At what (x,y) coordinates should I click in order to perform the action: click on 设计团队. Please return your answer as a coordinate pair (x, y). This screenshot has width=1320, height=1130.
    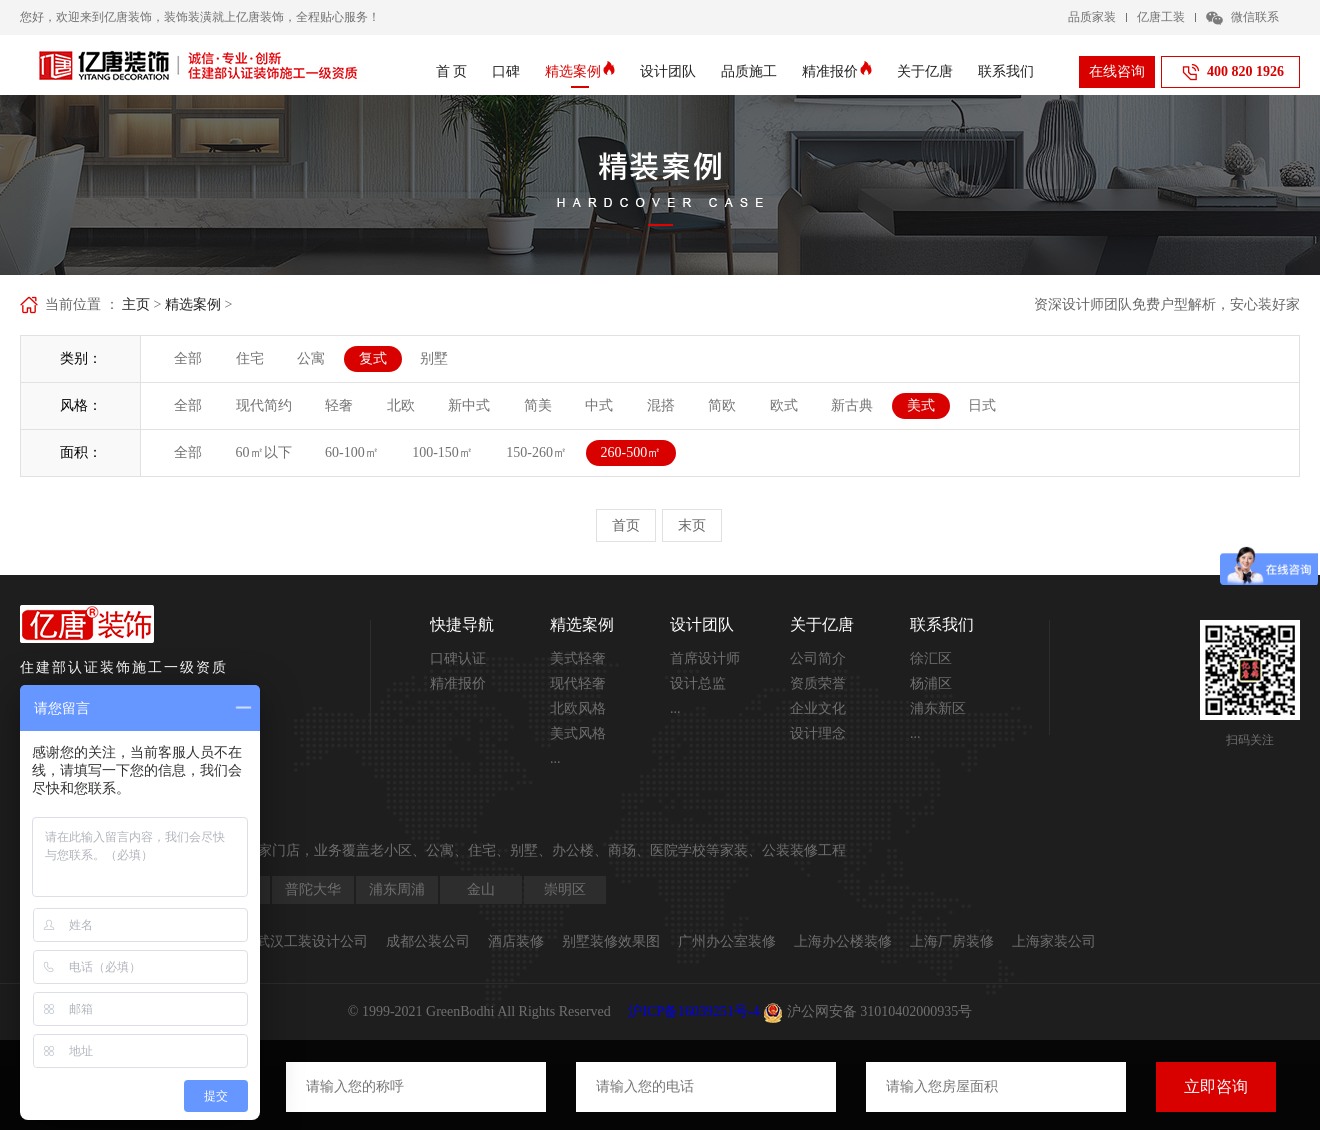
    Looking at the image, I should click on (668, 71).